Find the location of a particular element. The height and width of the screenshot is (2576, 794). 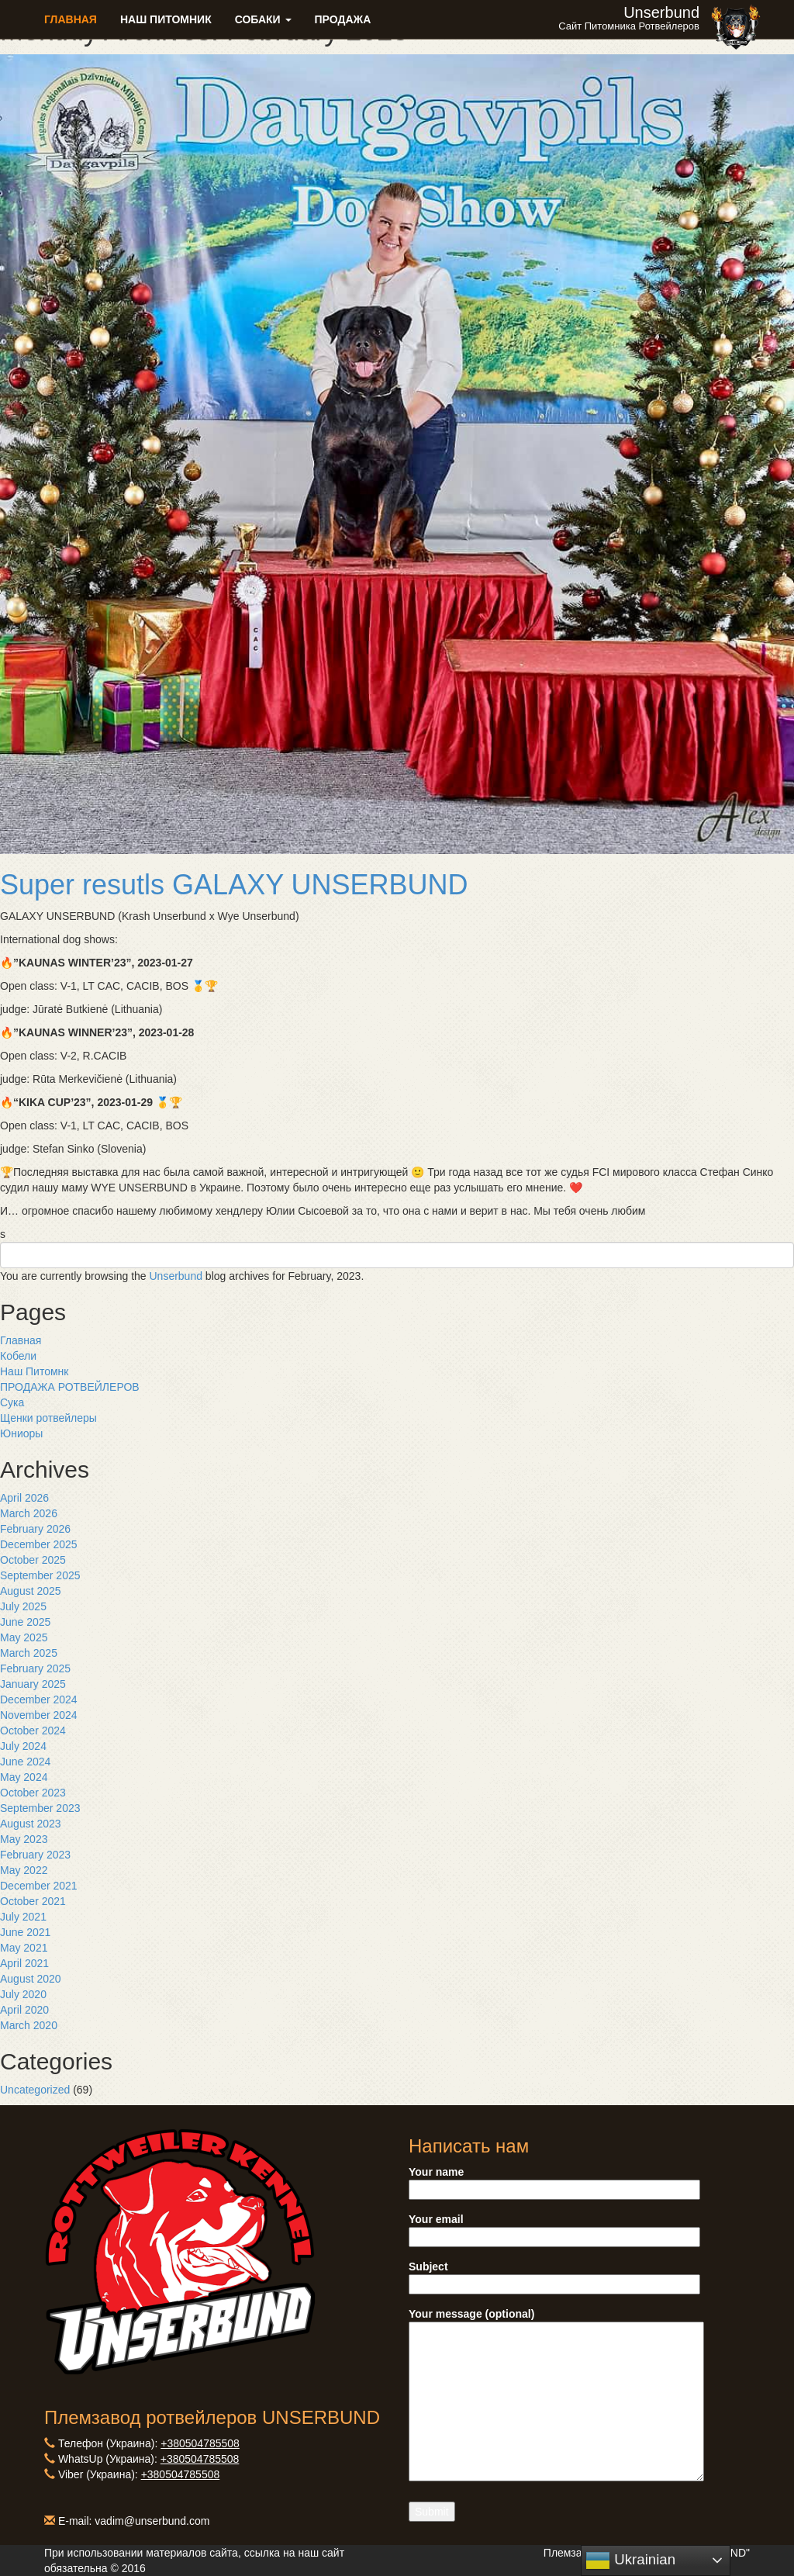

Щенки ротвейлеры is located at coordinates (48, 1418).